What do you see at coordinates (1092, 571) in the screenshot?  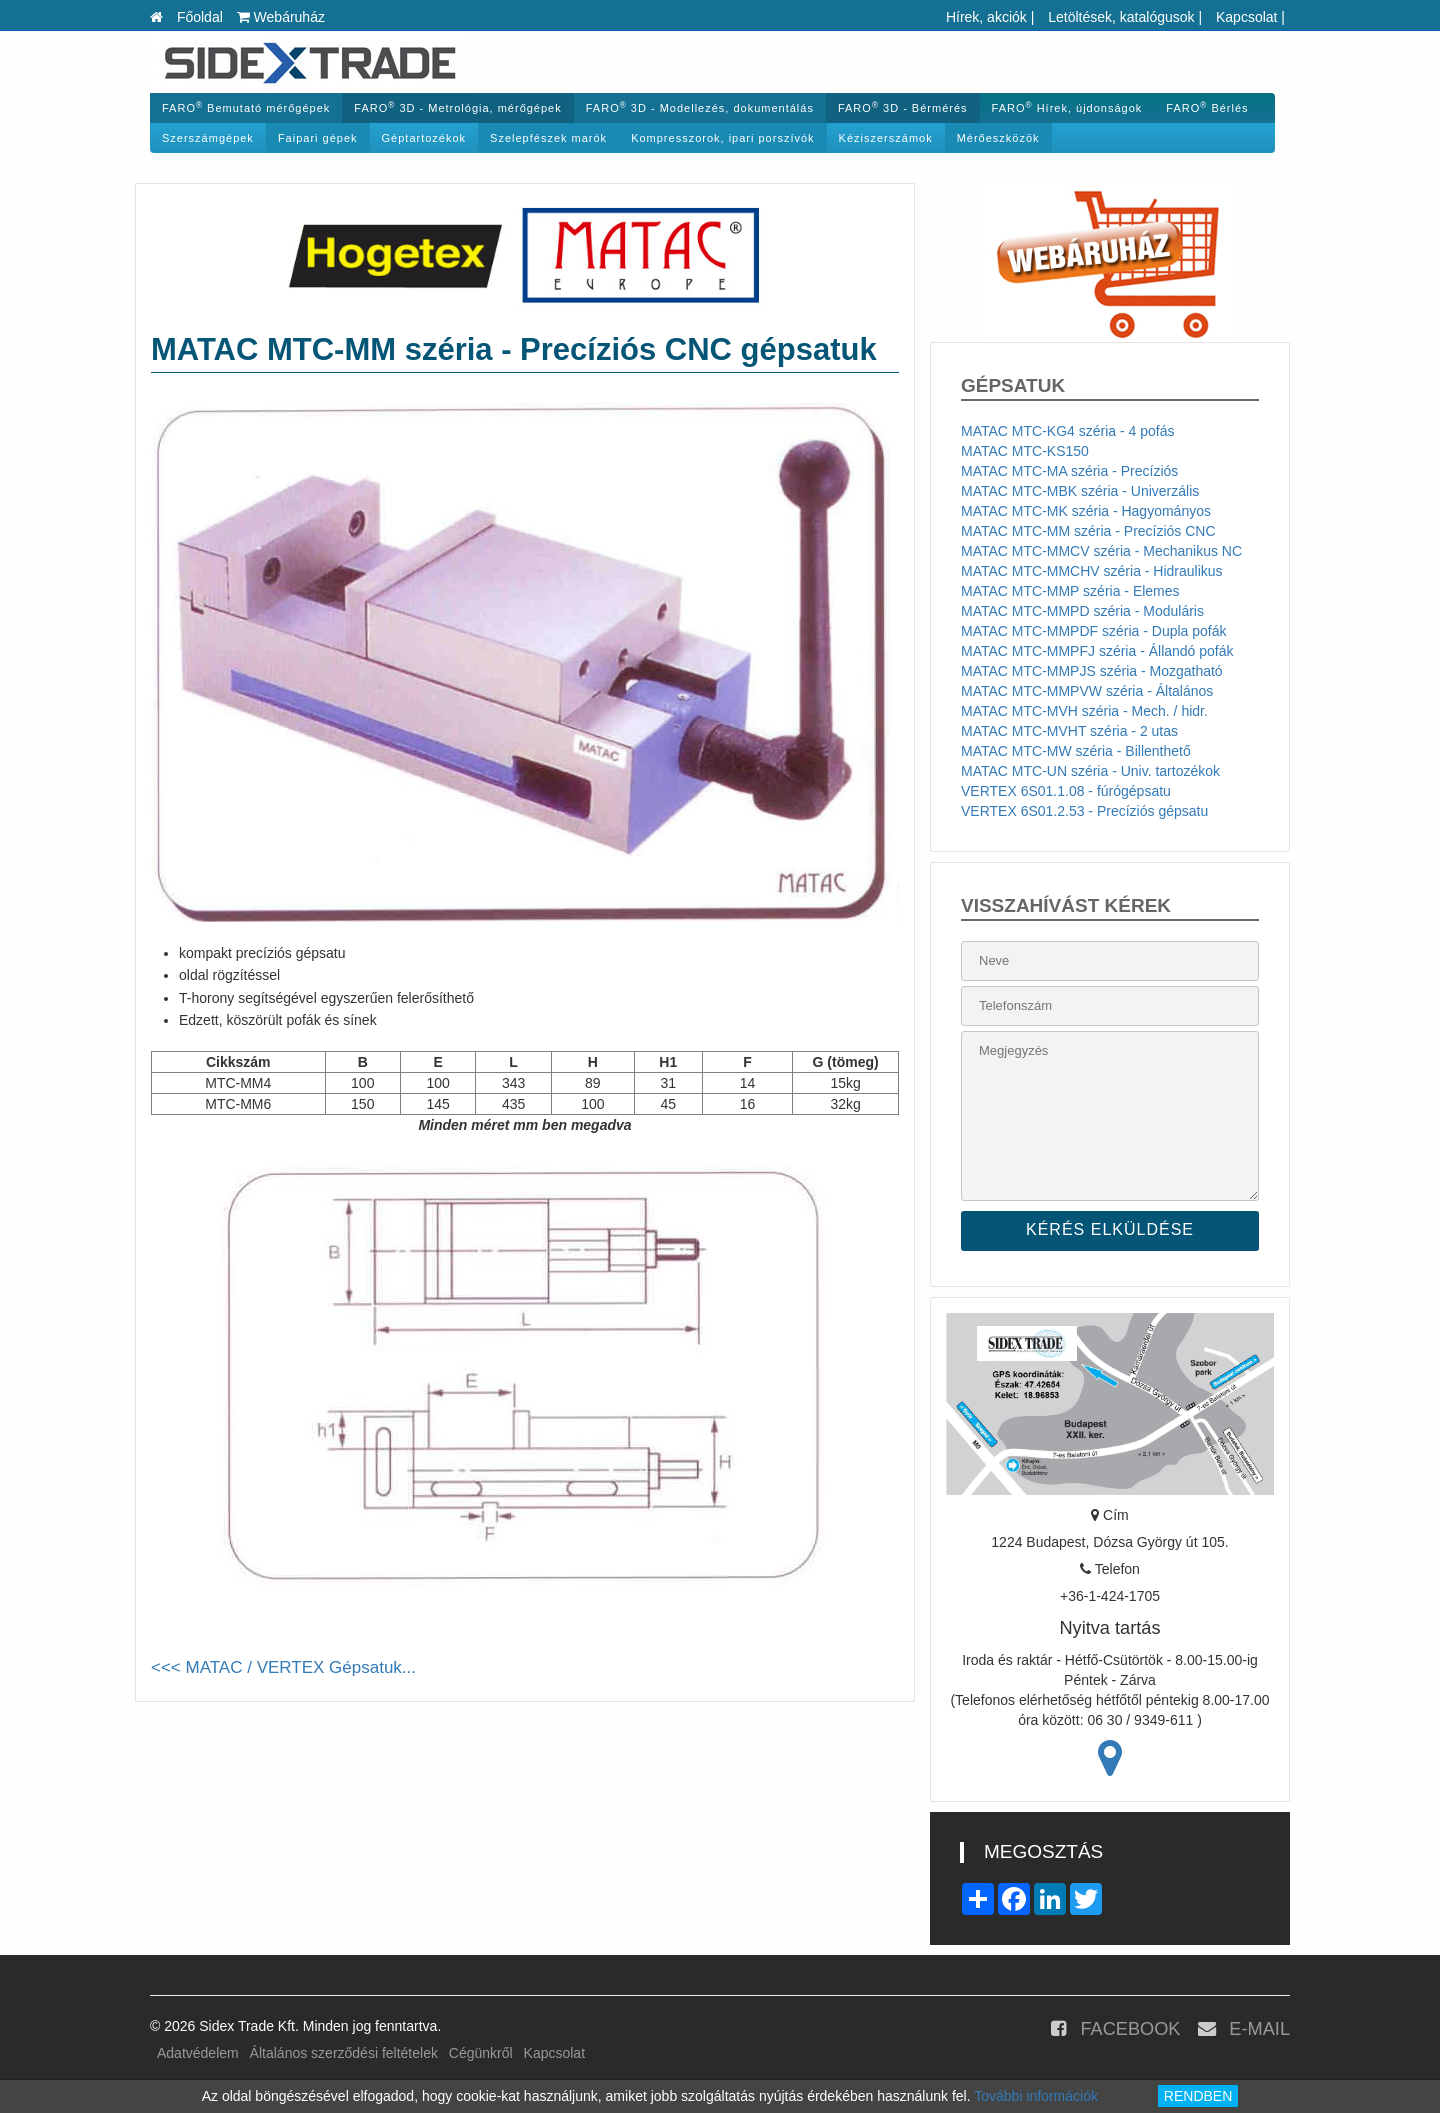 I see `MATAC MTC-MMCHV széria - Hidraulikus` at bounding box center [1092, 571].